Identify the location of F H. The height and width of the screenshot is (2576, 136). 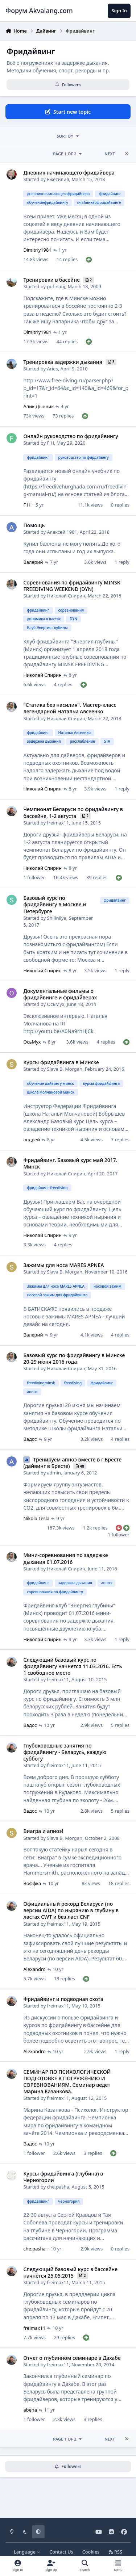
(50, 443).